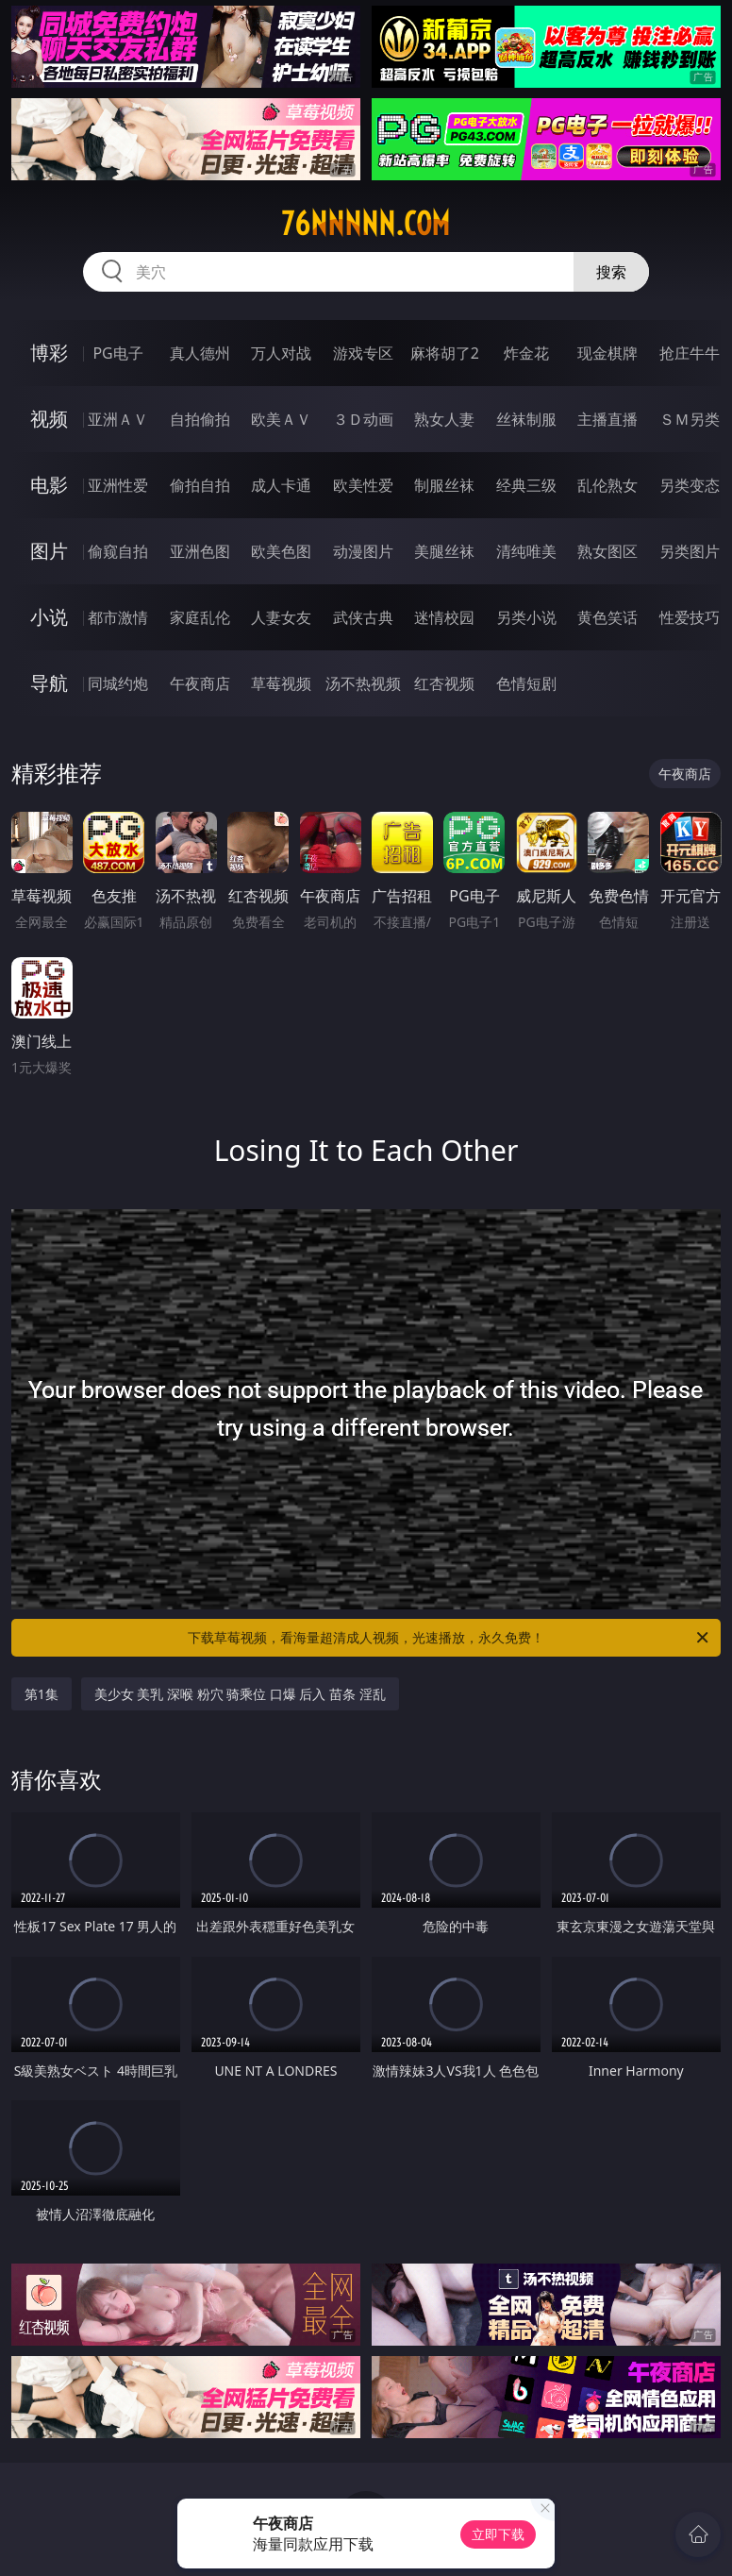  I want to click on 汤不热视频, so click(363, 683).